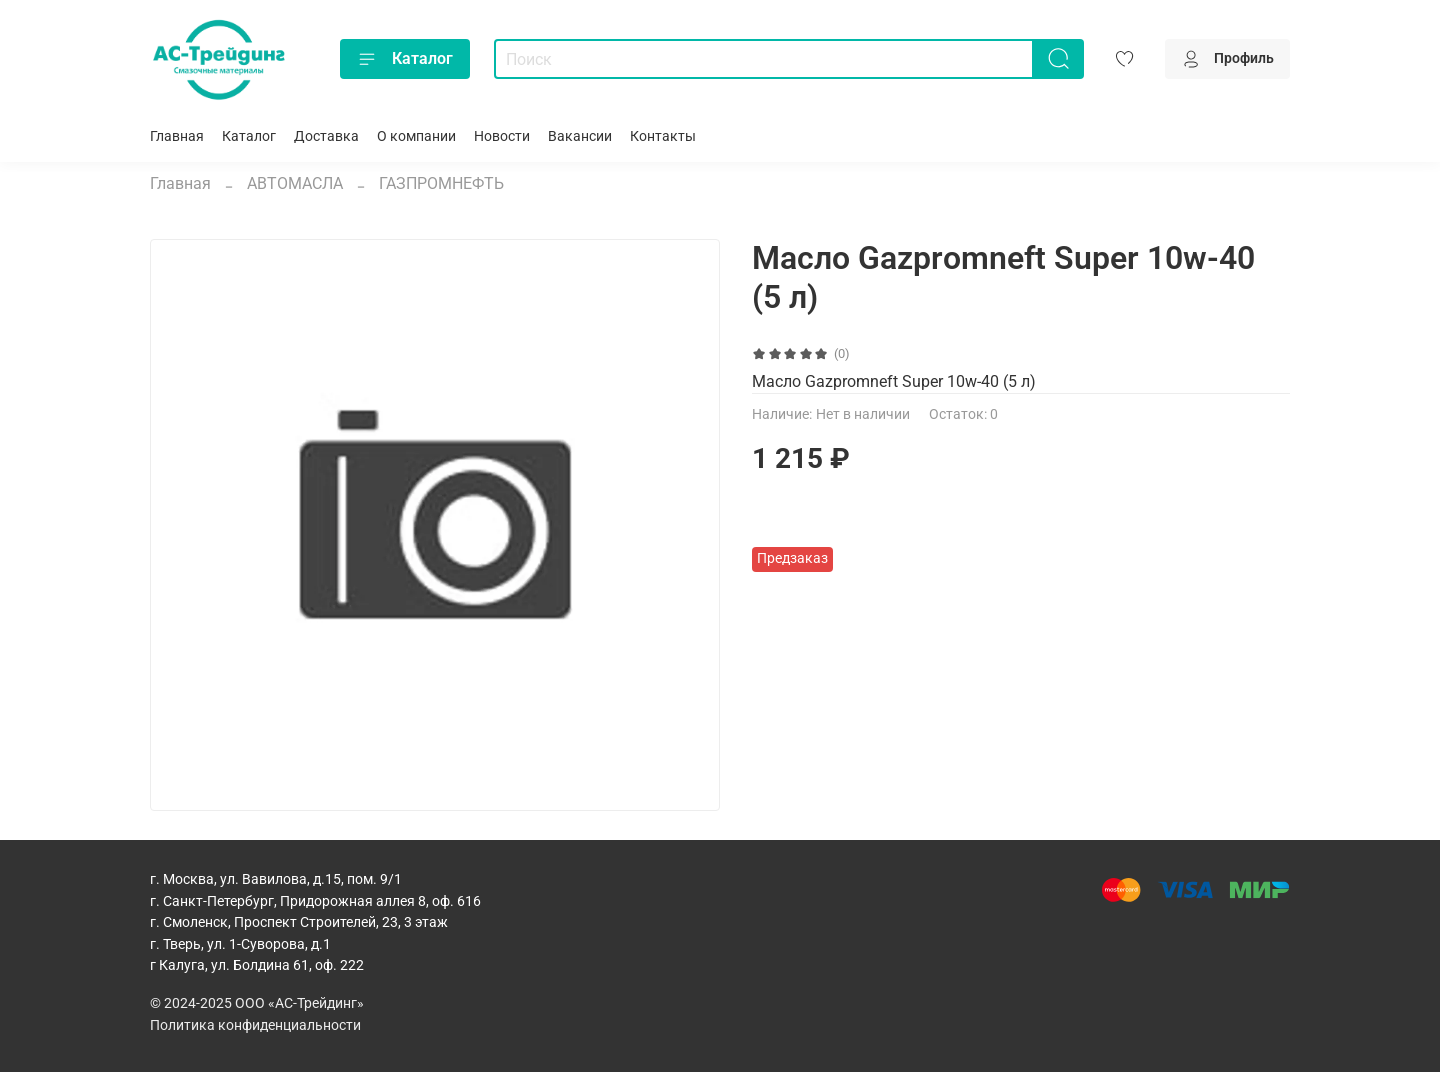  Describe the element at coordinates (326, 136) in the screenshot. I see `Доставка` at that location.